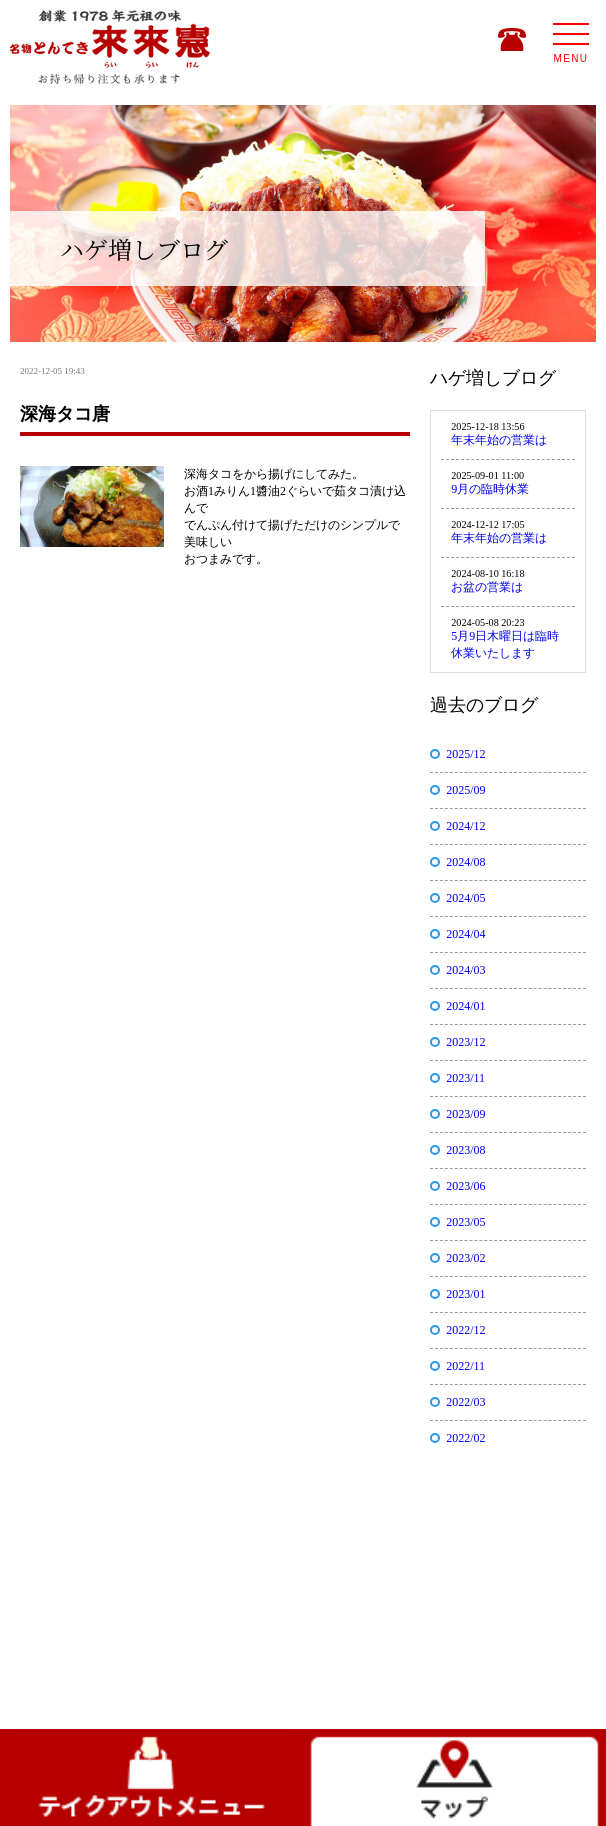 This screenshot has height=1826, width=606. Describe the element at coordinates (465, 970) in the screenshot. I see `2024/03` at that location.